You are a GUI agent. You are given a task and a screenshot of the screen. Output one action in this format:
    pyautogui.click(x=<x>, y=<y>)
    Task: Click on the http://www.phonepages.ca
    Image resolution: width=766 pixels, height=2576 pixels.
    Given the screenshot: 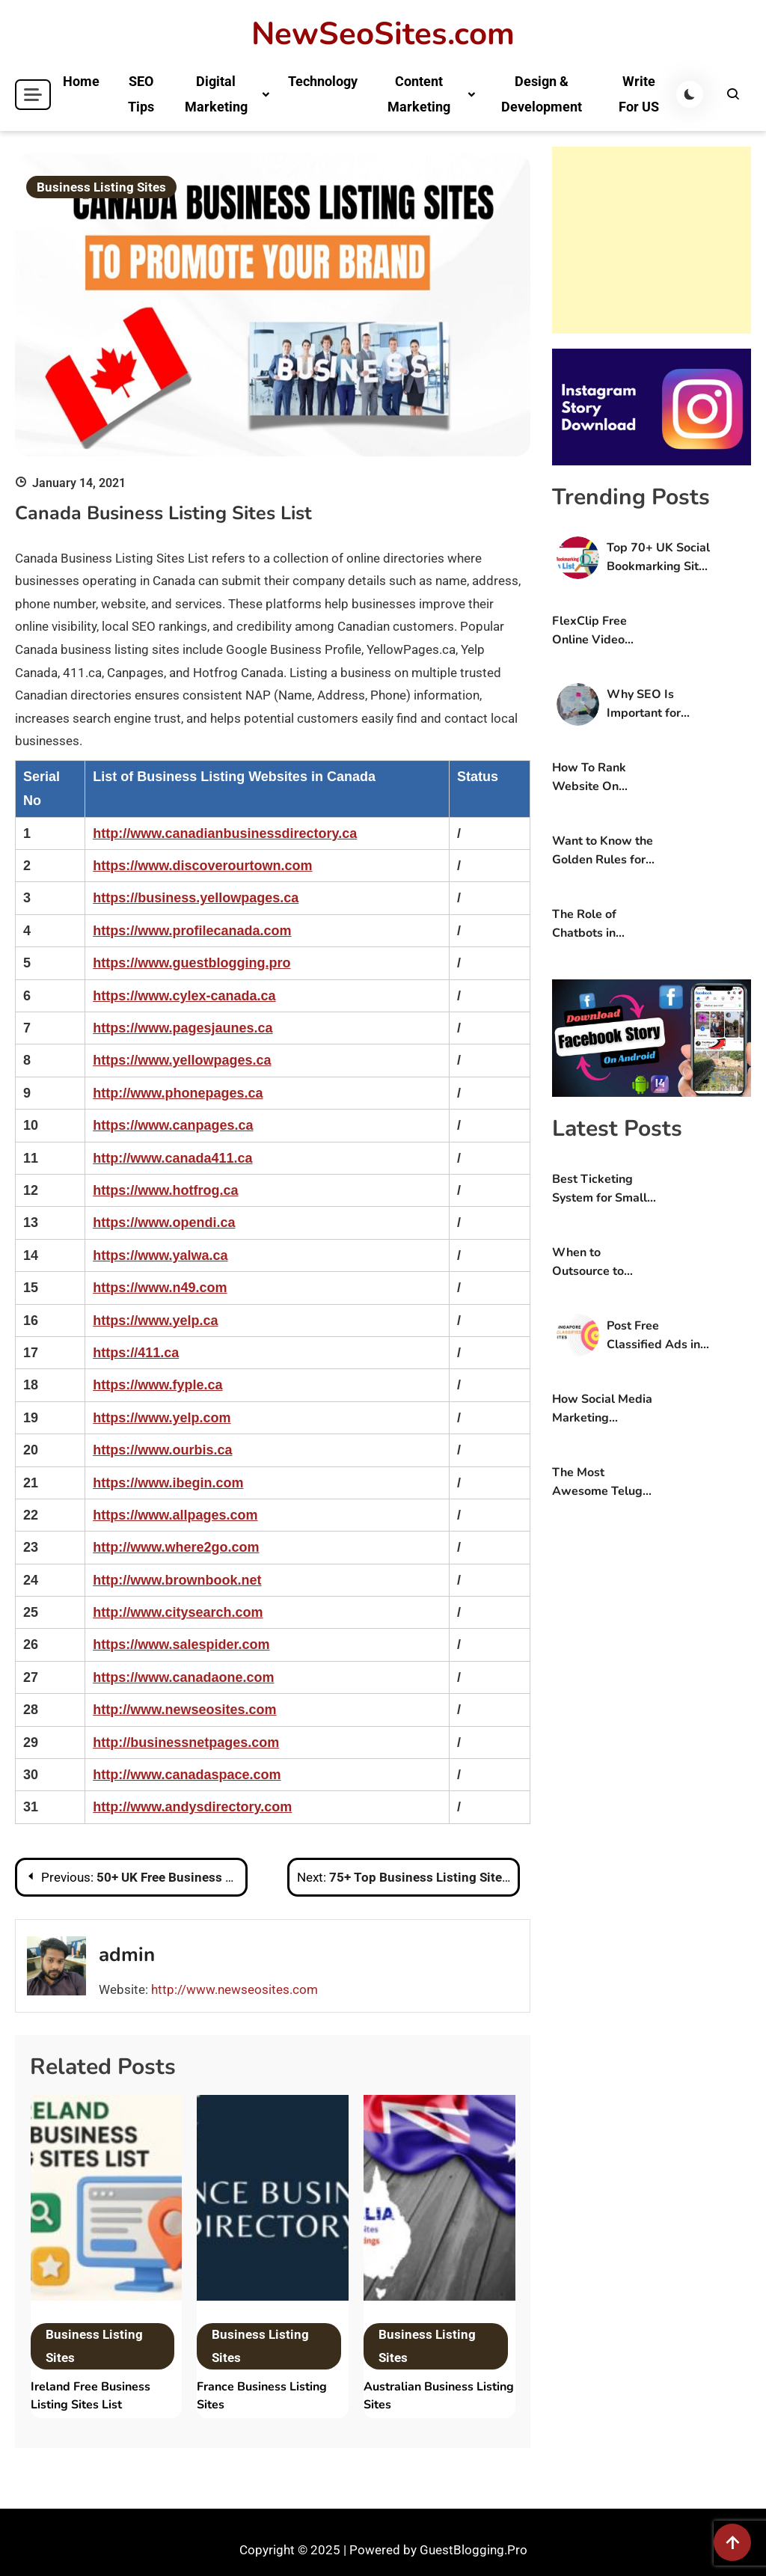 What is the action you would take?
    pyautogui.click(x=178, y=1093)
    